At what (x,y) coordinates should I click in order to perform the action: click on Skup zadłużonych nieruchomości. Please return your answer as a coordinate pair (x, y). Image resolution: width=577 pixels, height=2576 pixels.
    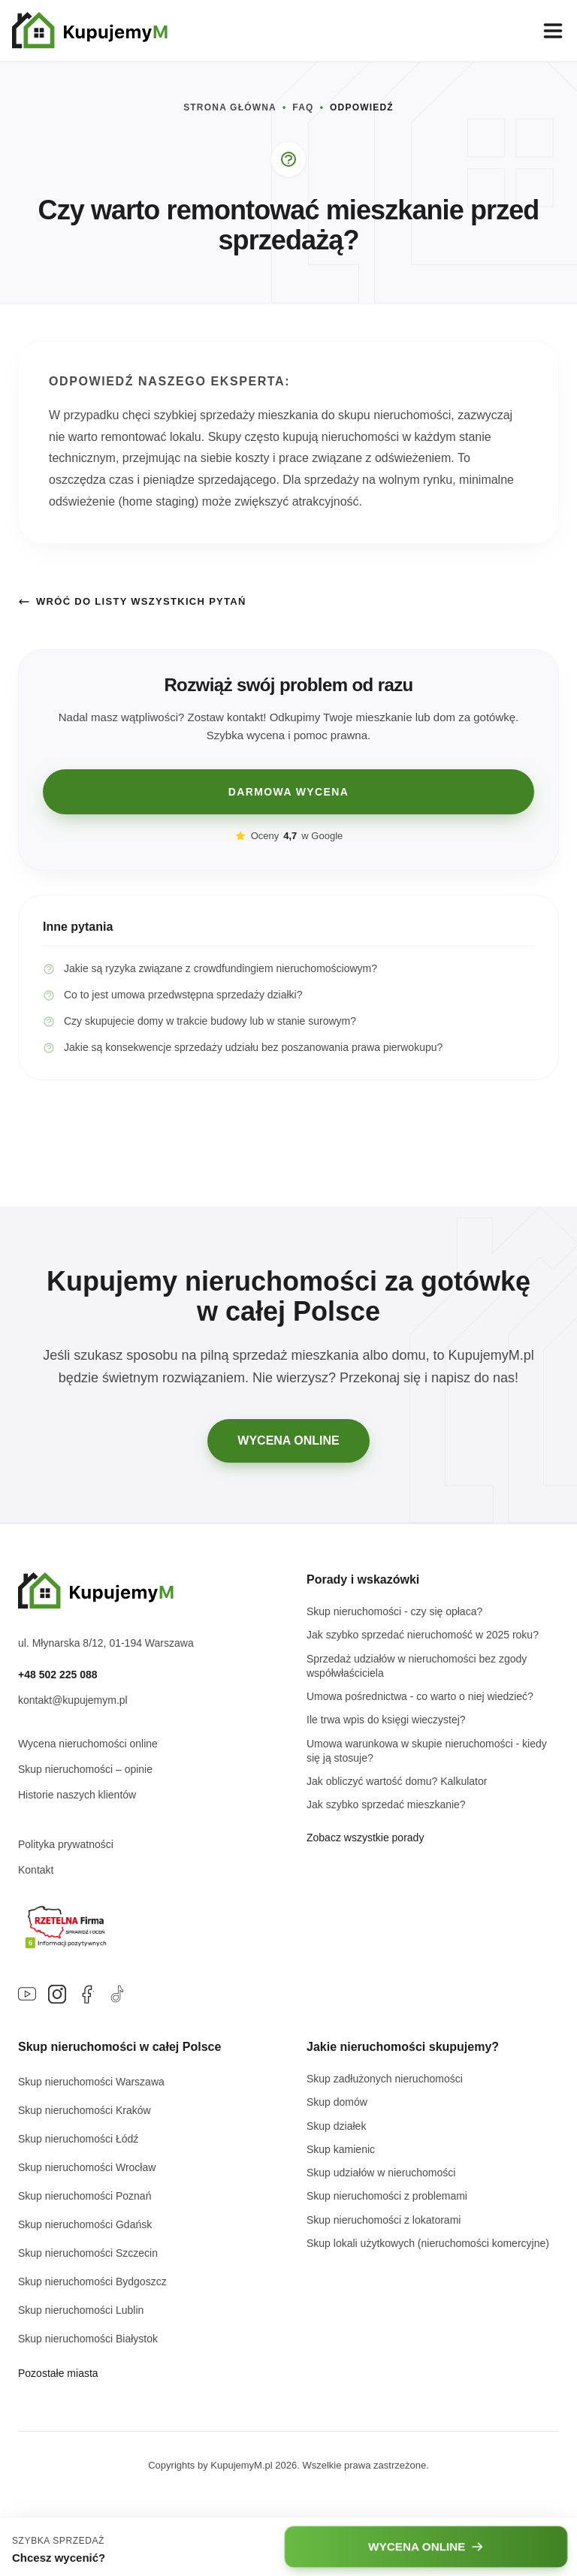
    Looking at the image, I should click on (385, 2079).